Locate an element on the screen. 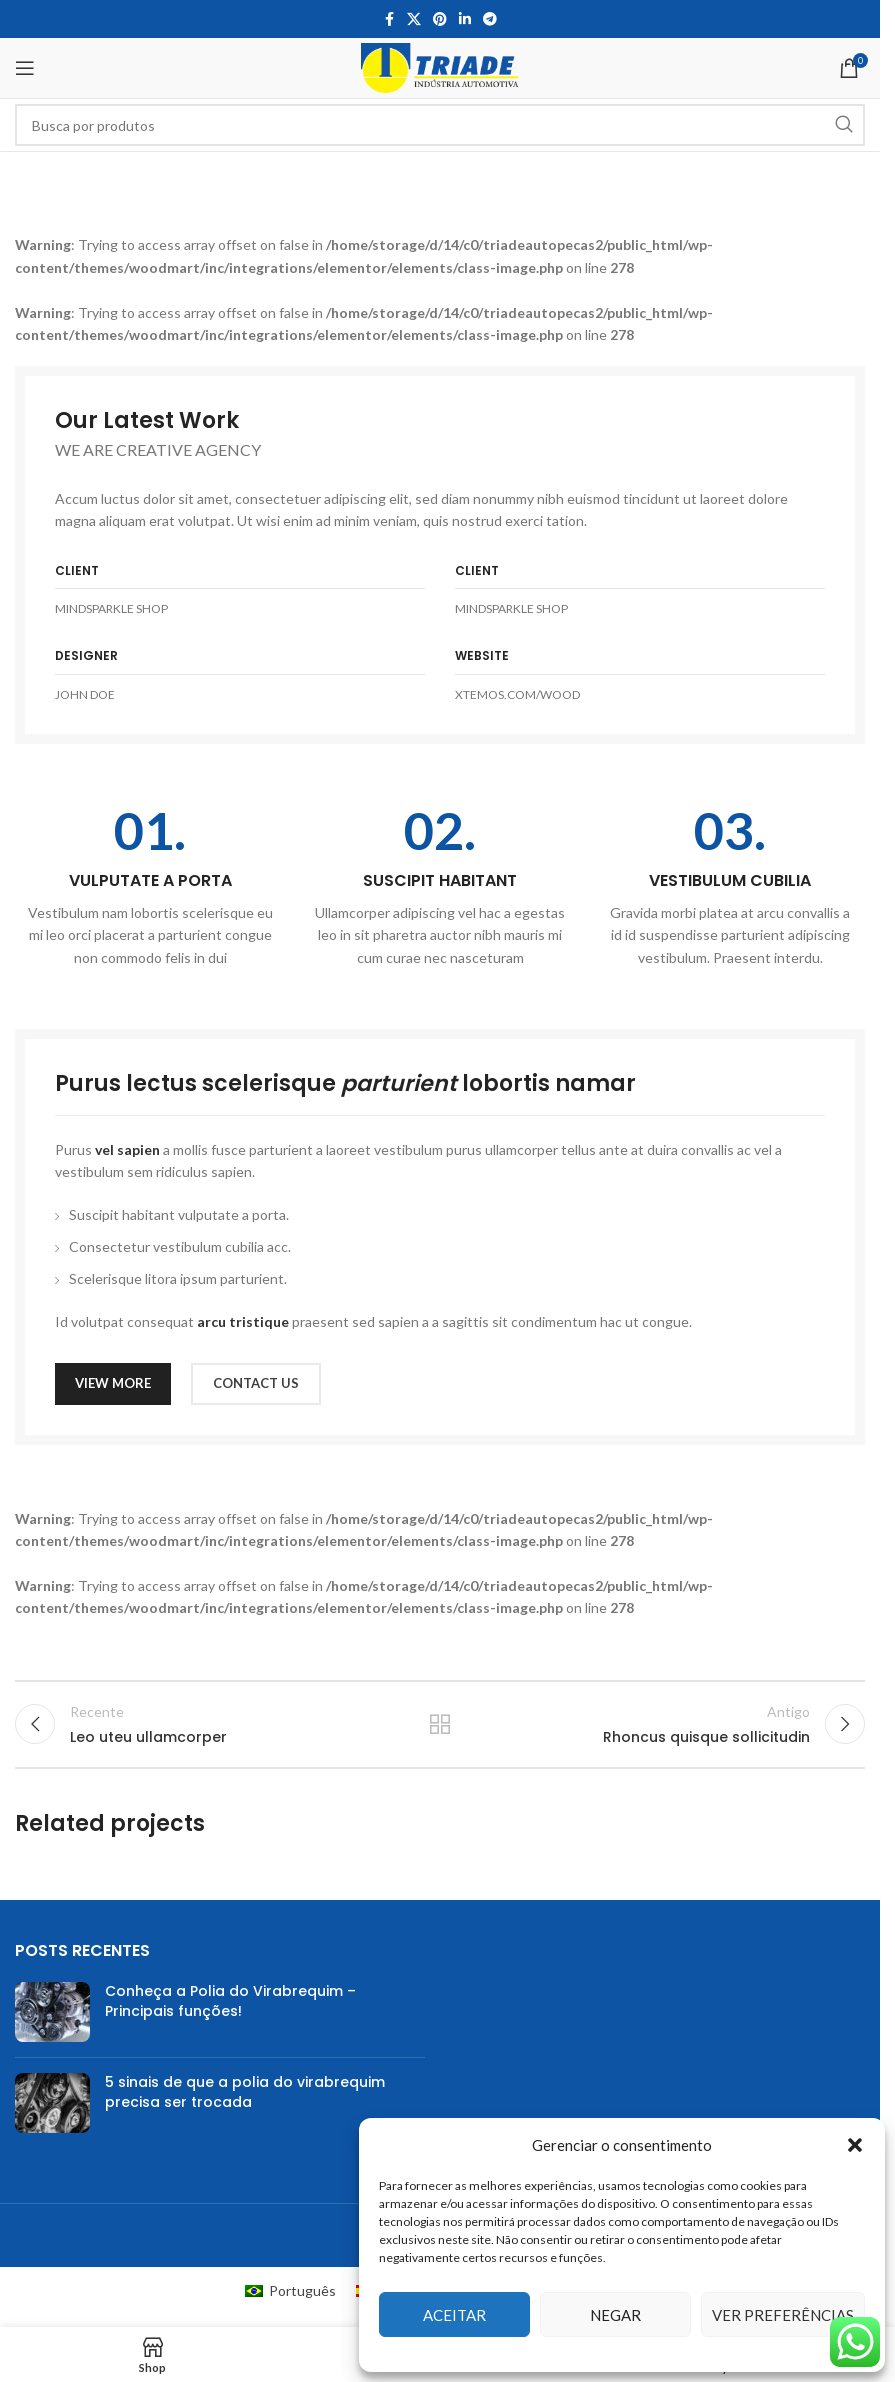 This screenshot has width=895, height=2382. [Mudar para Português (Português)] is located at coordinates (290, 2302).